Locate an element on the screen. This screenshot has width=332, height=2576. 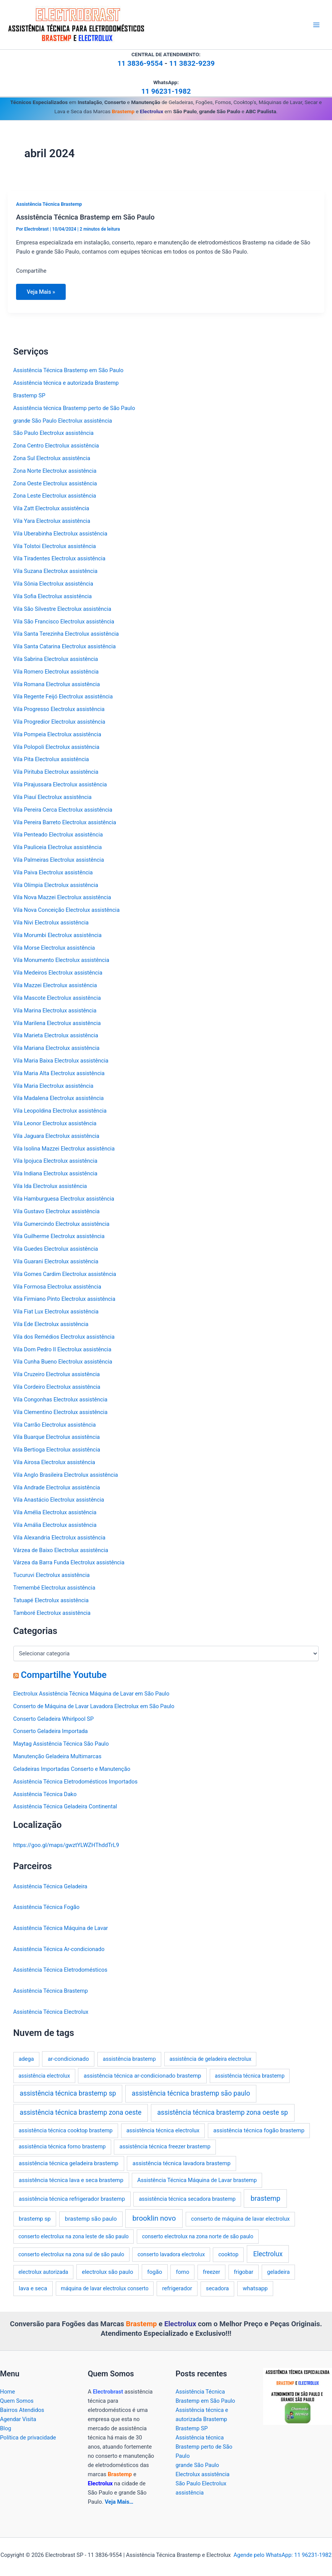
assistência técnica brastemp [assistência técnica brastemp (2 itens)] is located at coordinates (249, 2076).